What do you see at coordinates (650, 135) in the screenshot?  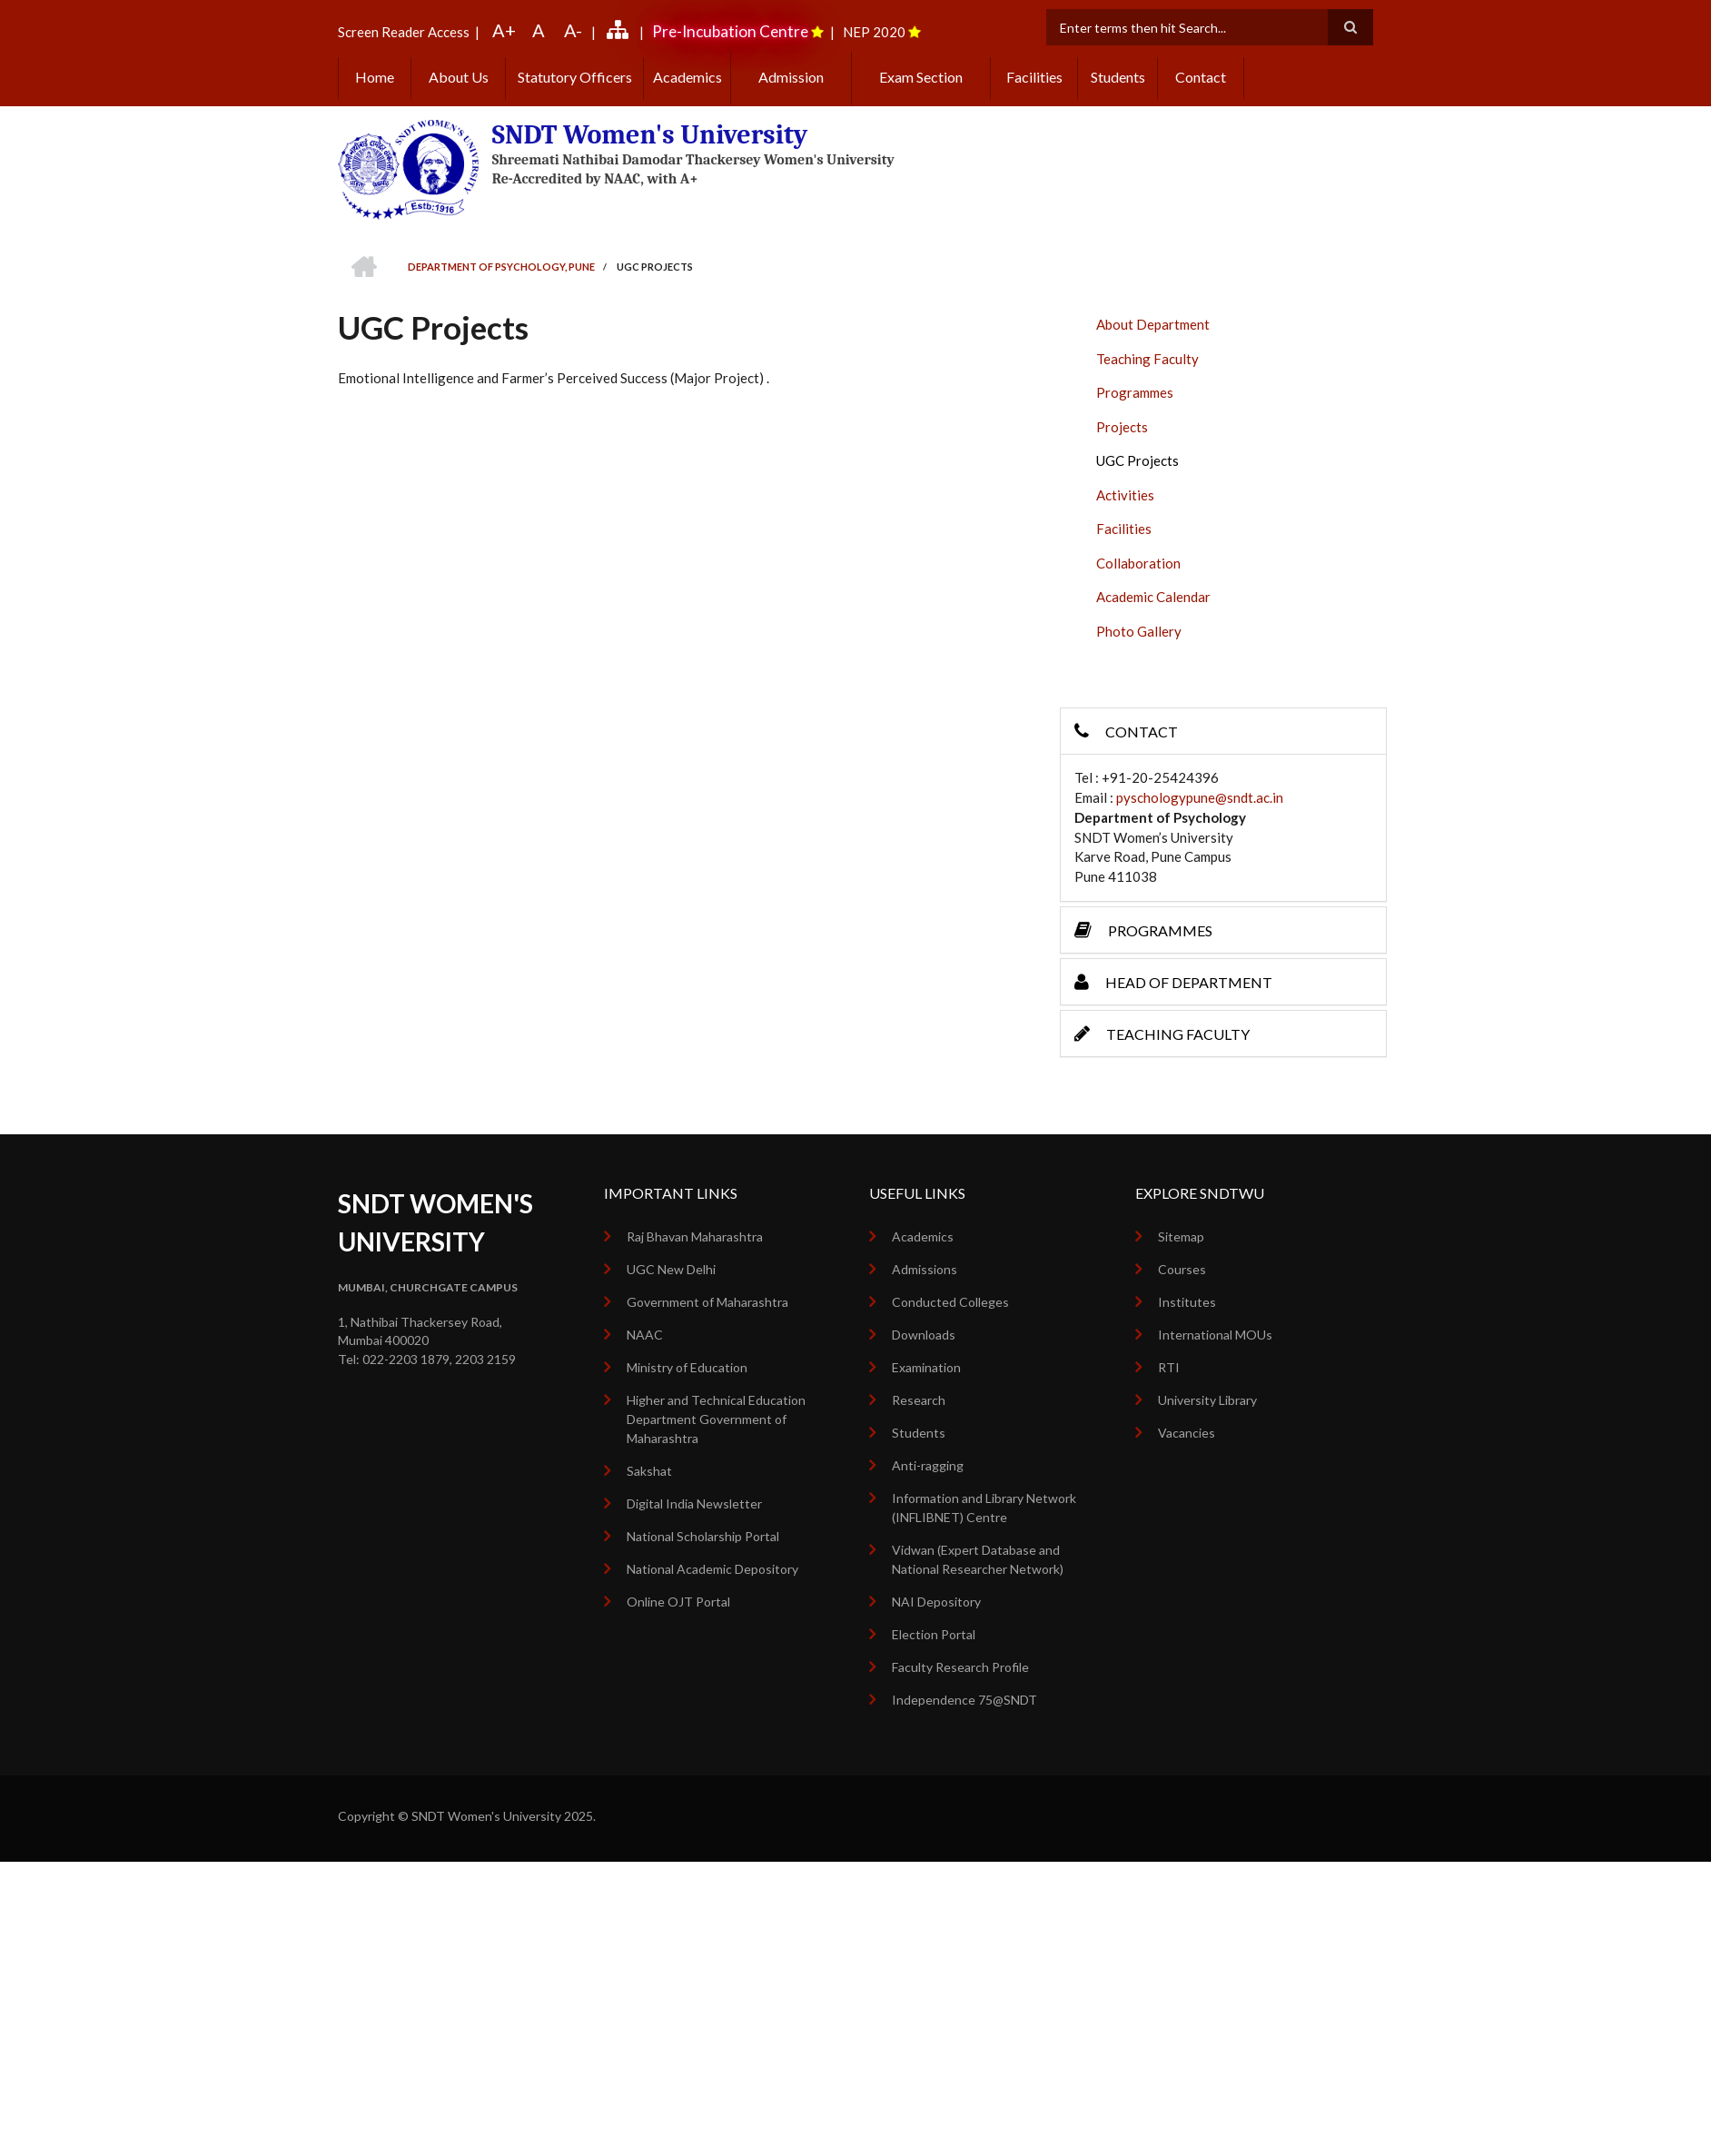 I see `SNDT Women's University` at bounding box center [650, 135].